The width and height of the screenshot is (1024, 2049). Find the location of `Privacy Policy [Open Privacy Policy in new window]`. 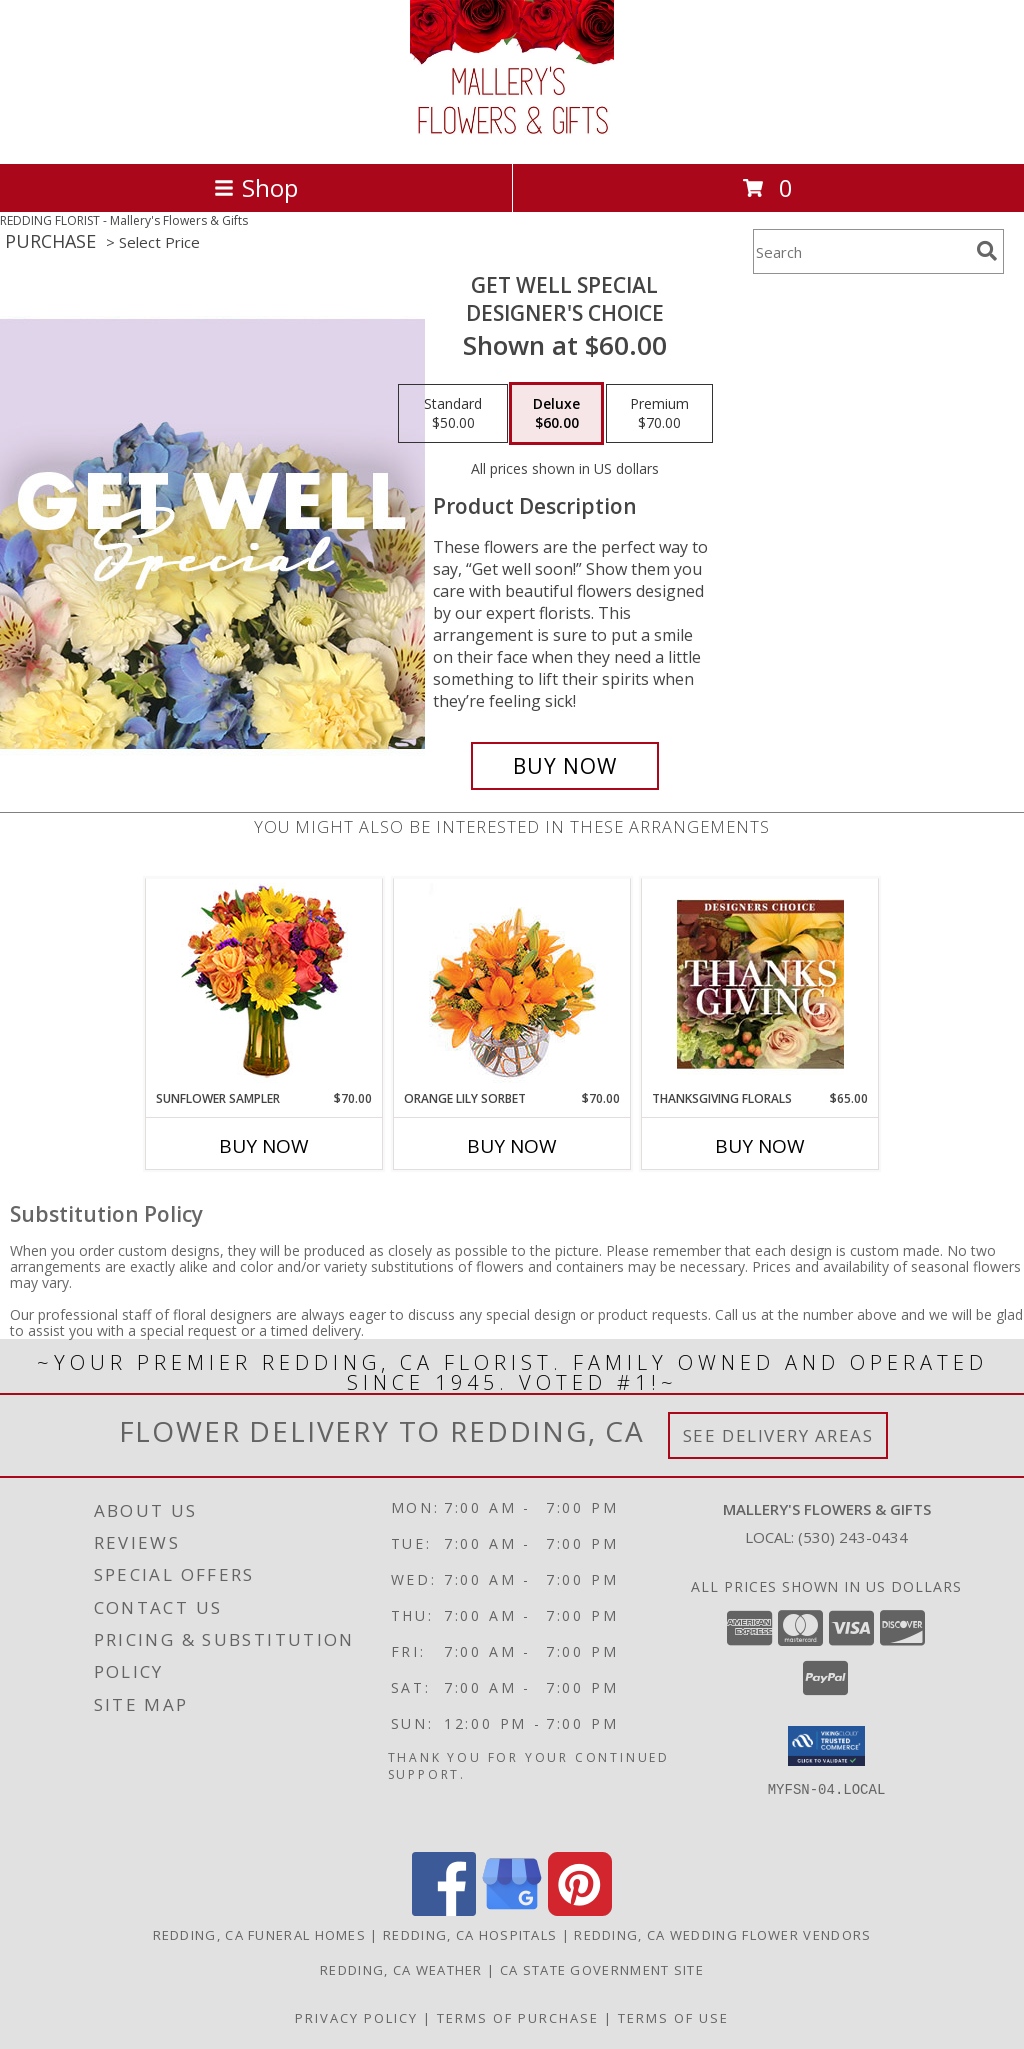

Privacy Policy [Open Privacy Policy in new window] is located at coordinates (356, 2018).